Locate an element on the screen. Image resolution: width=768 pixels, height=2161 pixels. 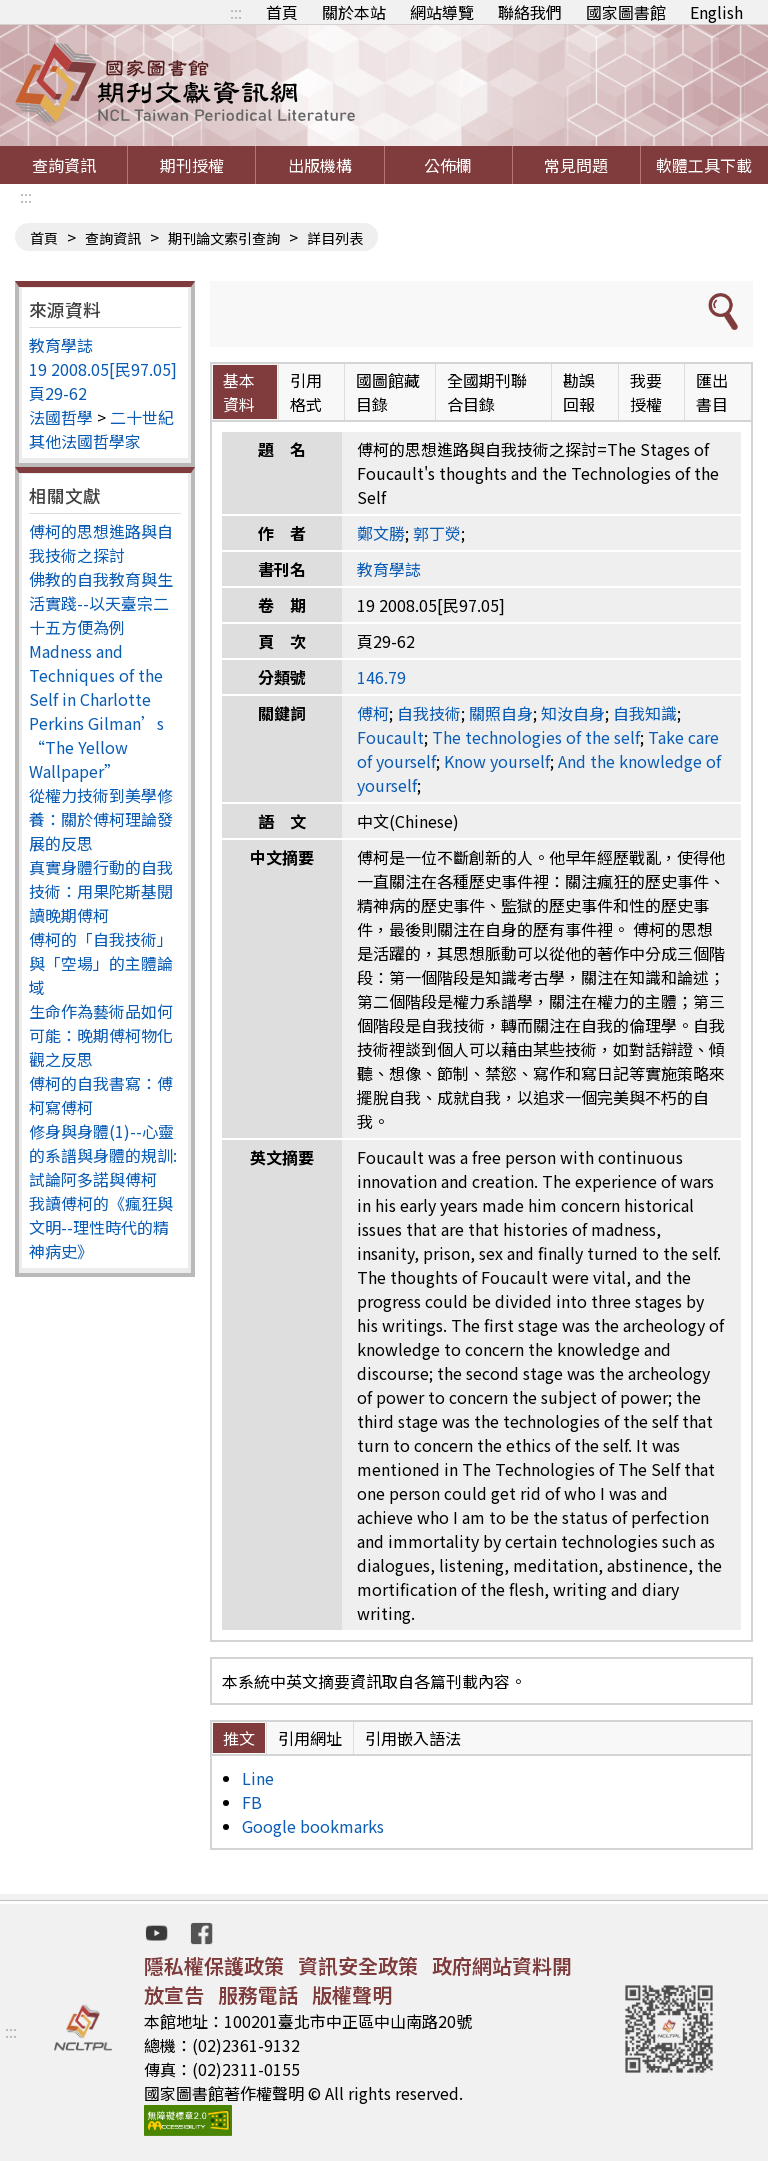
出版機構 is located at coordinates (320, 165).